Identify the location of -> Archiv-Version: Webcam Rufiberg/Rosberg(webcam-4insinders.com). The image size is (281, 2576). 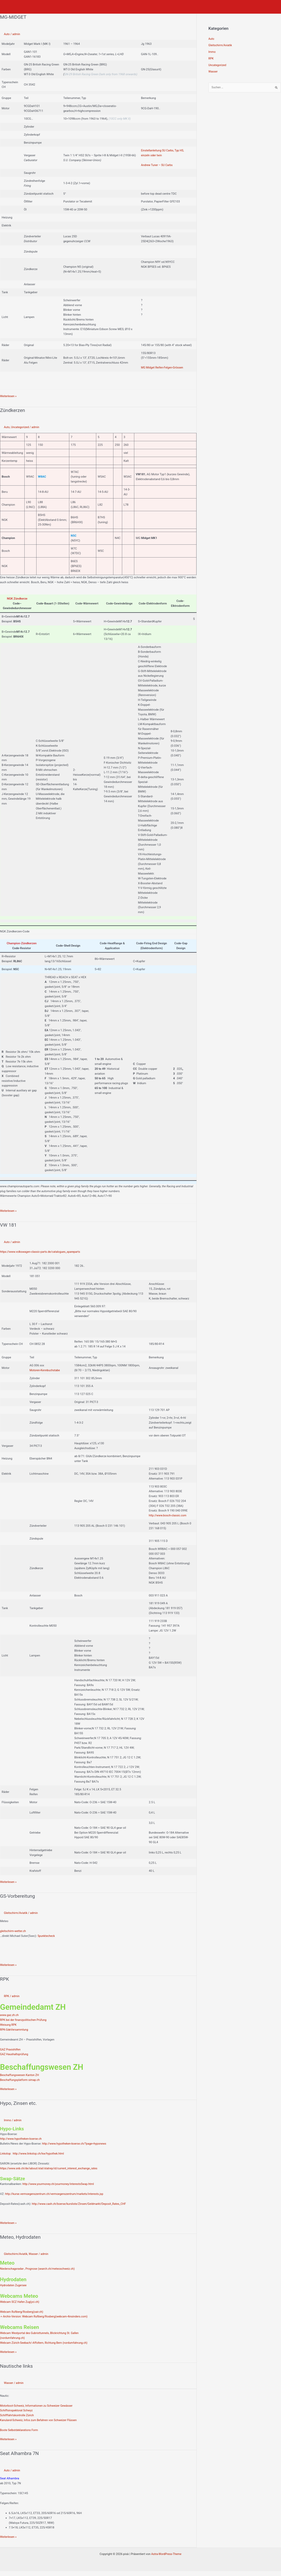
(46, 2321).